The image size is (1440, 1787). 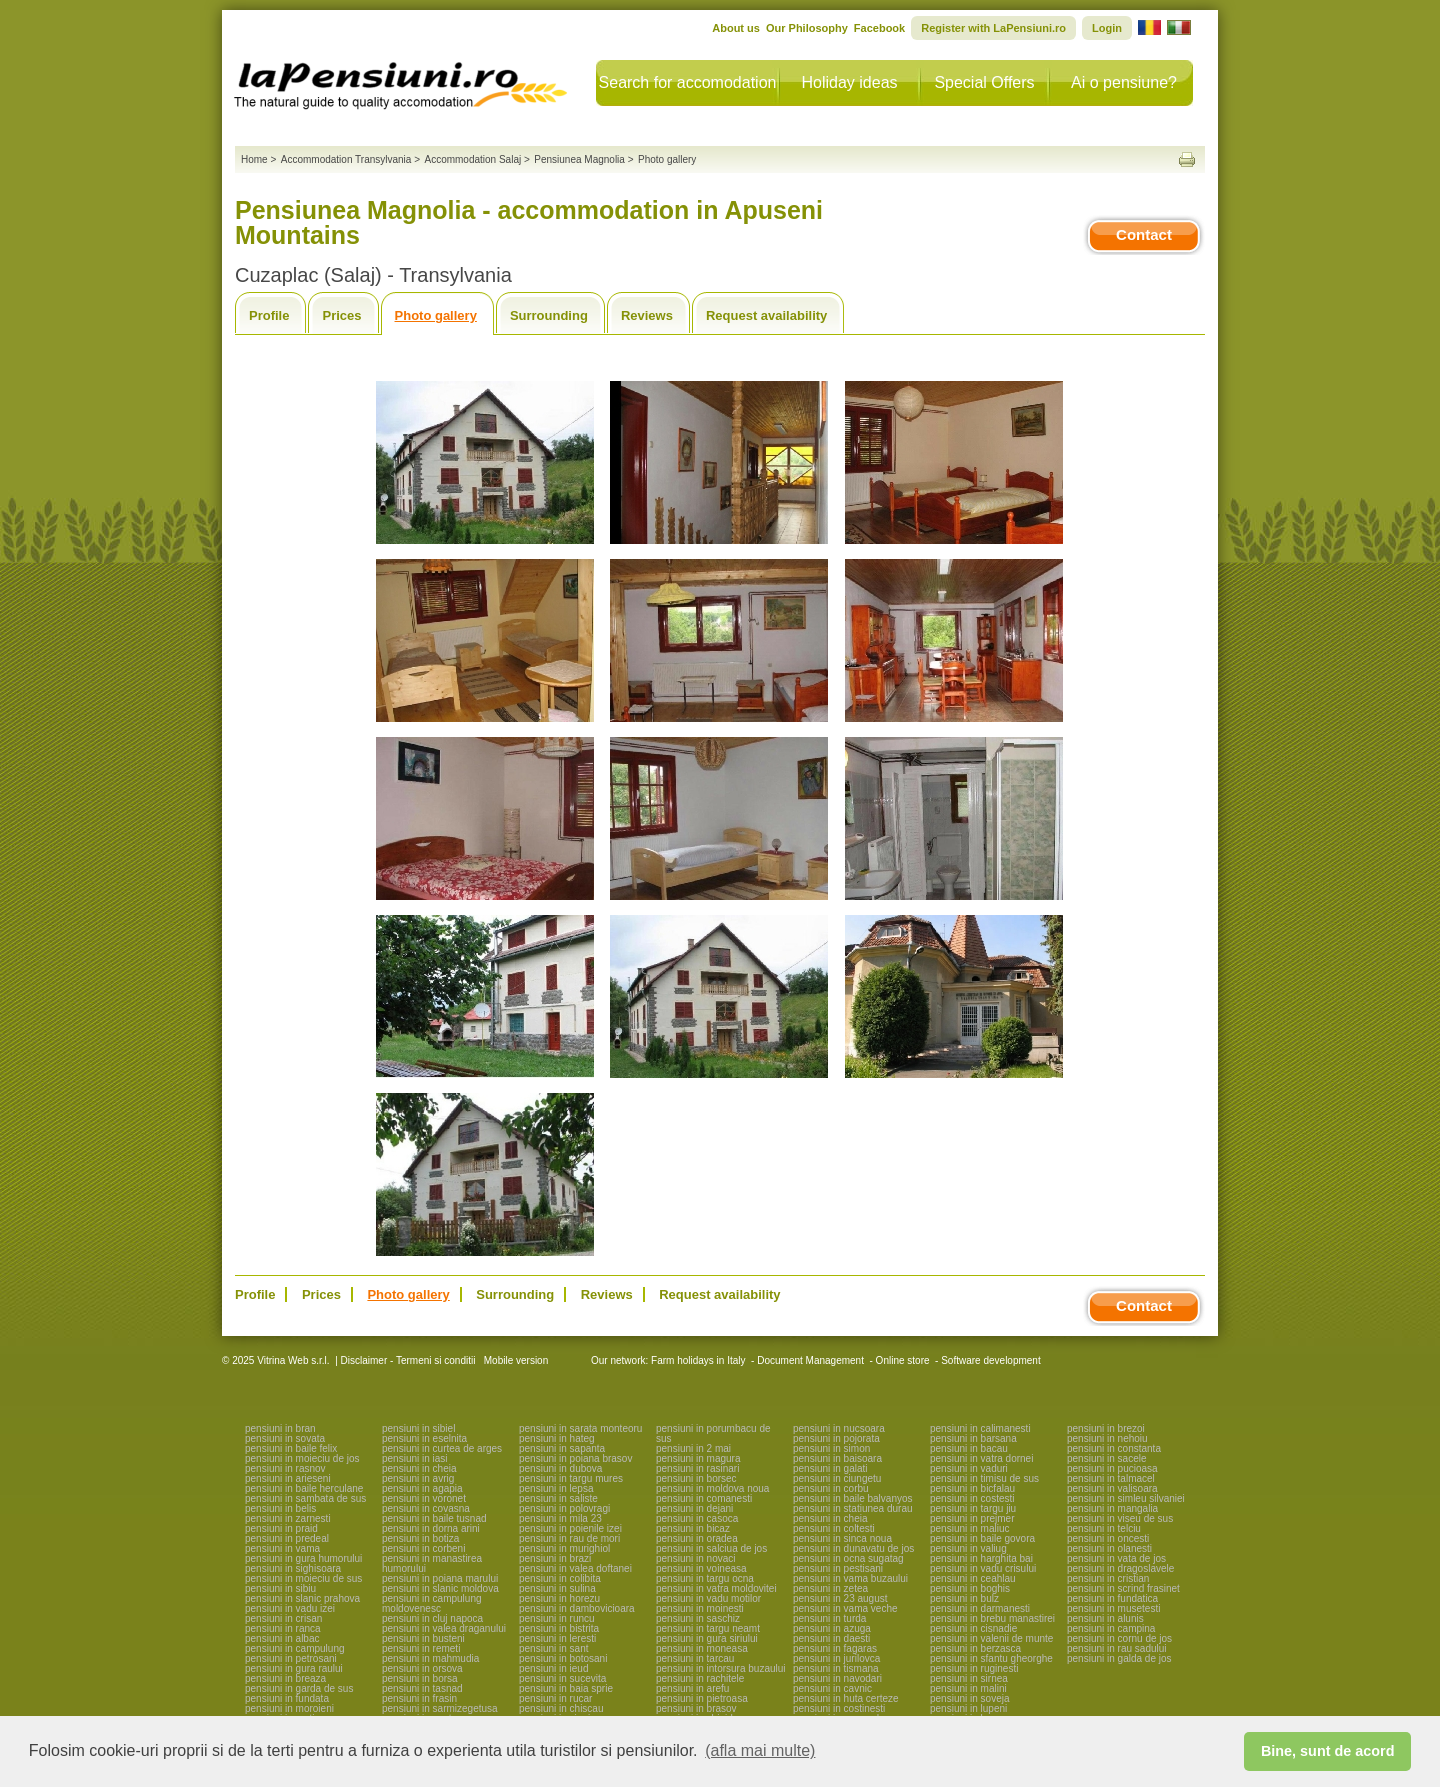 What do you see at coordinates (716, 1588) in the screenshot?
I see `pensiuni in vatra moldovitei` at bounding box center [716, 1588].